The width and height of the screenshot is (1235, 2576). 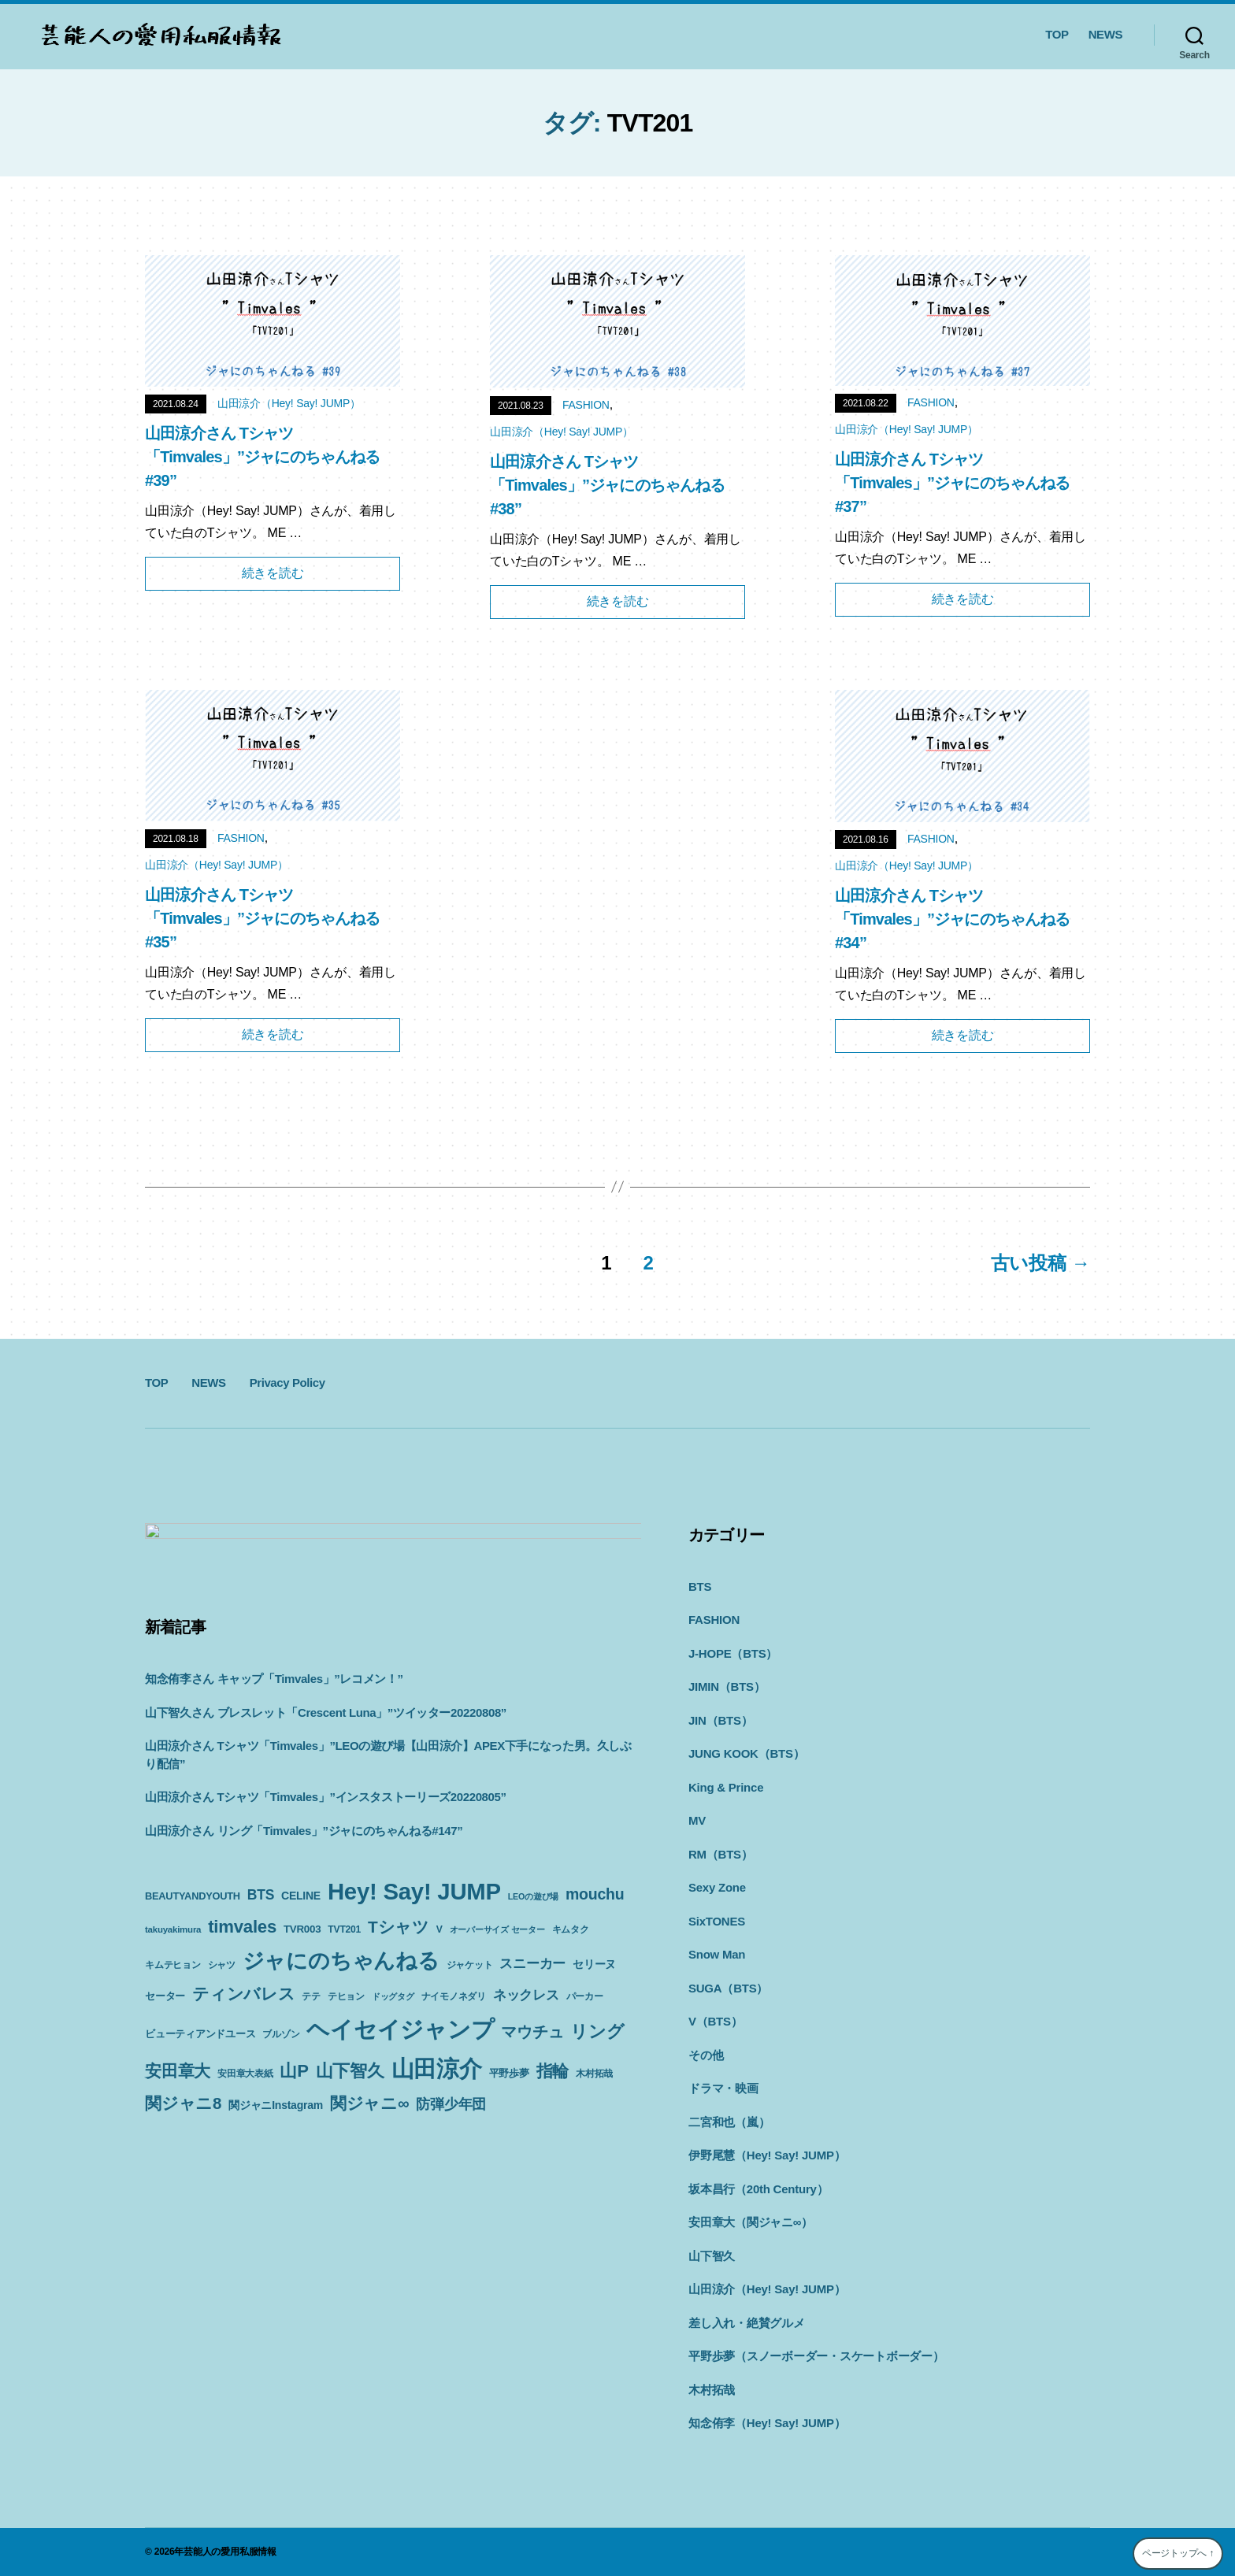 What do you see at coordinates (368, 1959) in the screenshot?
I see `シャツ [シャツ (10個の項目)]` at bounding box center [368, 1959].